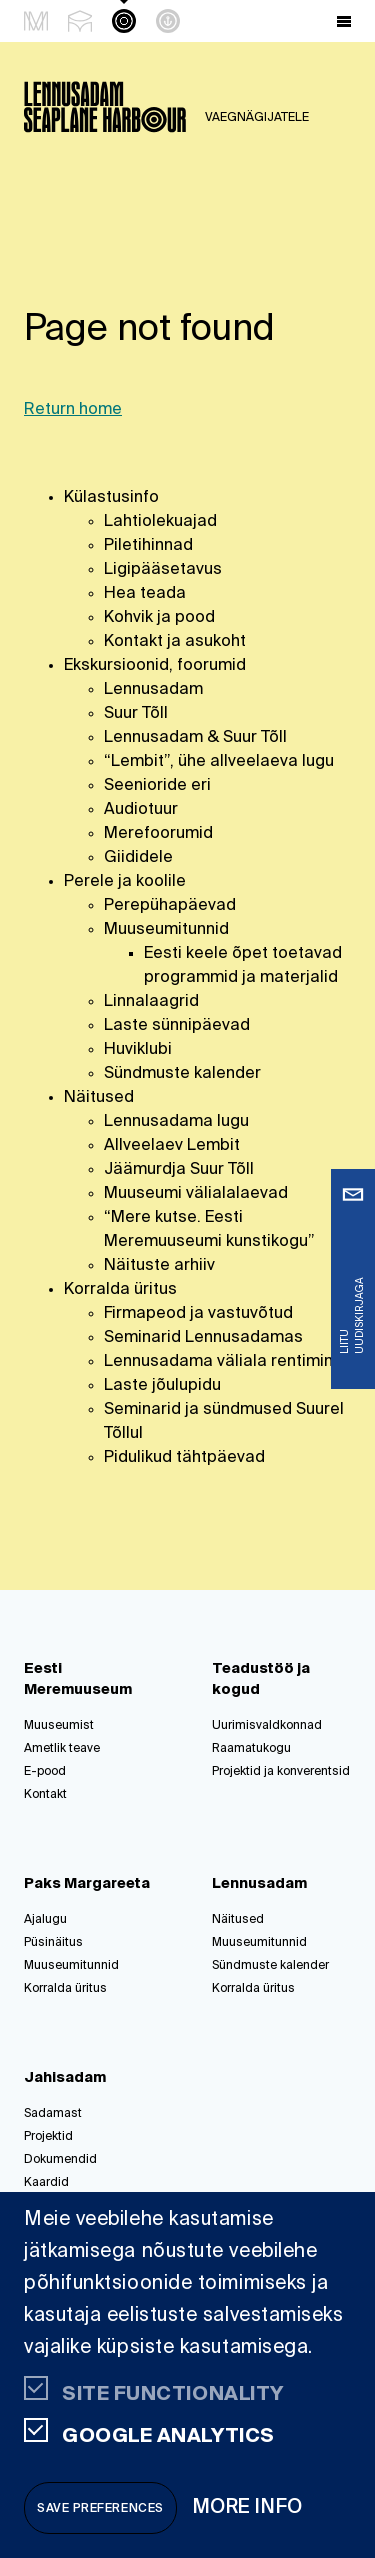 The image size is (375, 2558). What do you see at coordinates (99, 1098) in the screenshot?
I see `Näitused` at bounding box center [99, 1098].